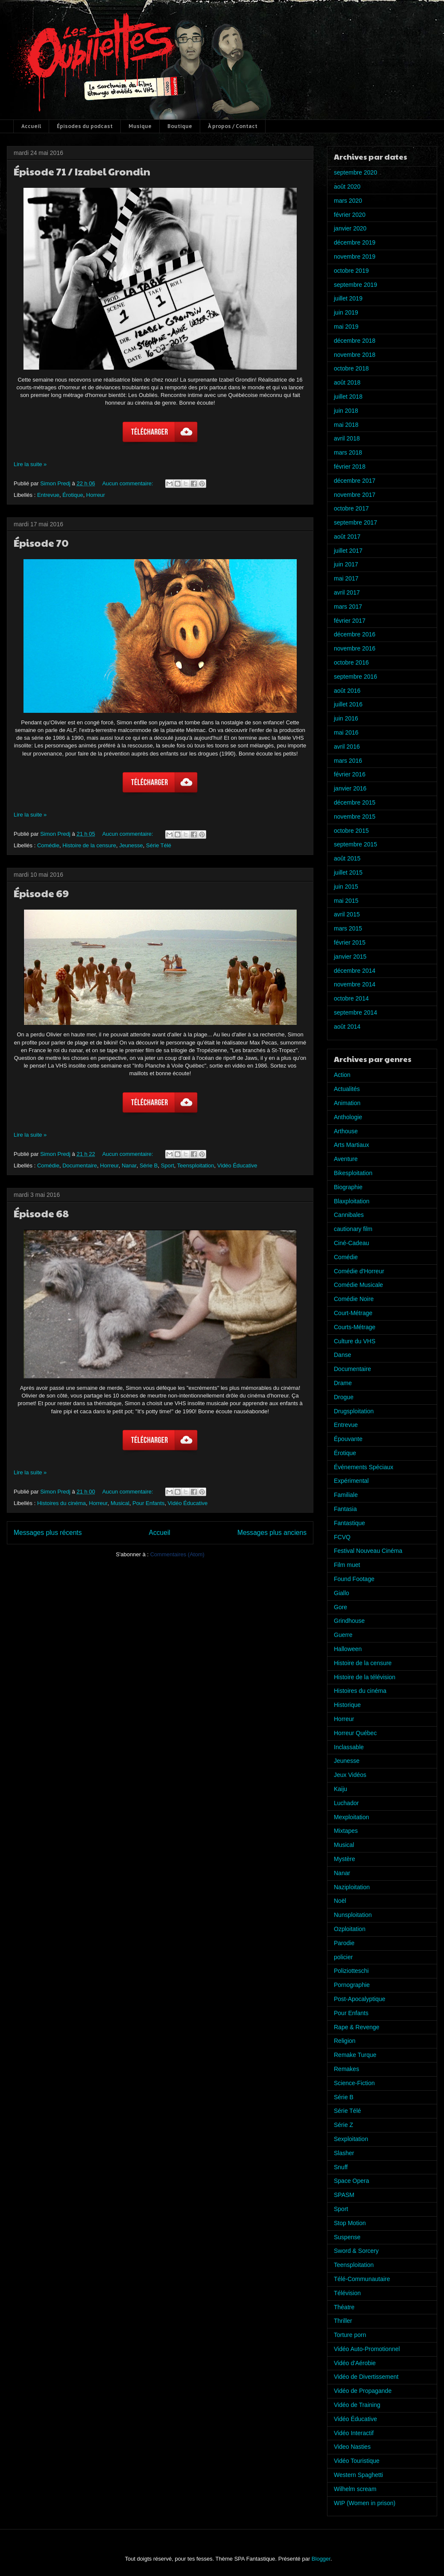 The height and width of the screenshot is (2576, 444). I want to click on juillet 2019, so click(348, 298).